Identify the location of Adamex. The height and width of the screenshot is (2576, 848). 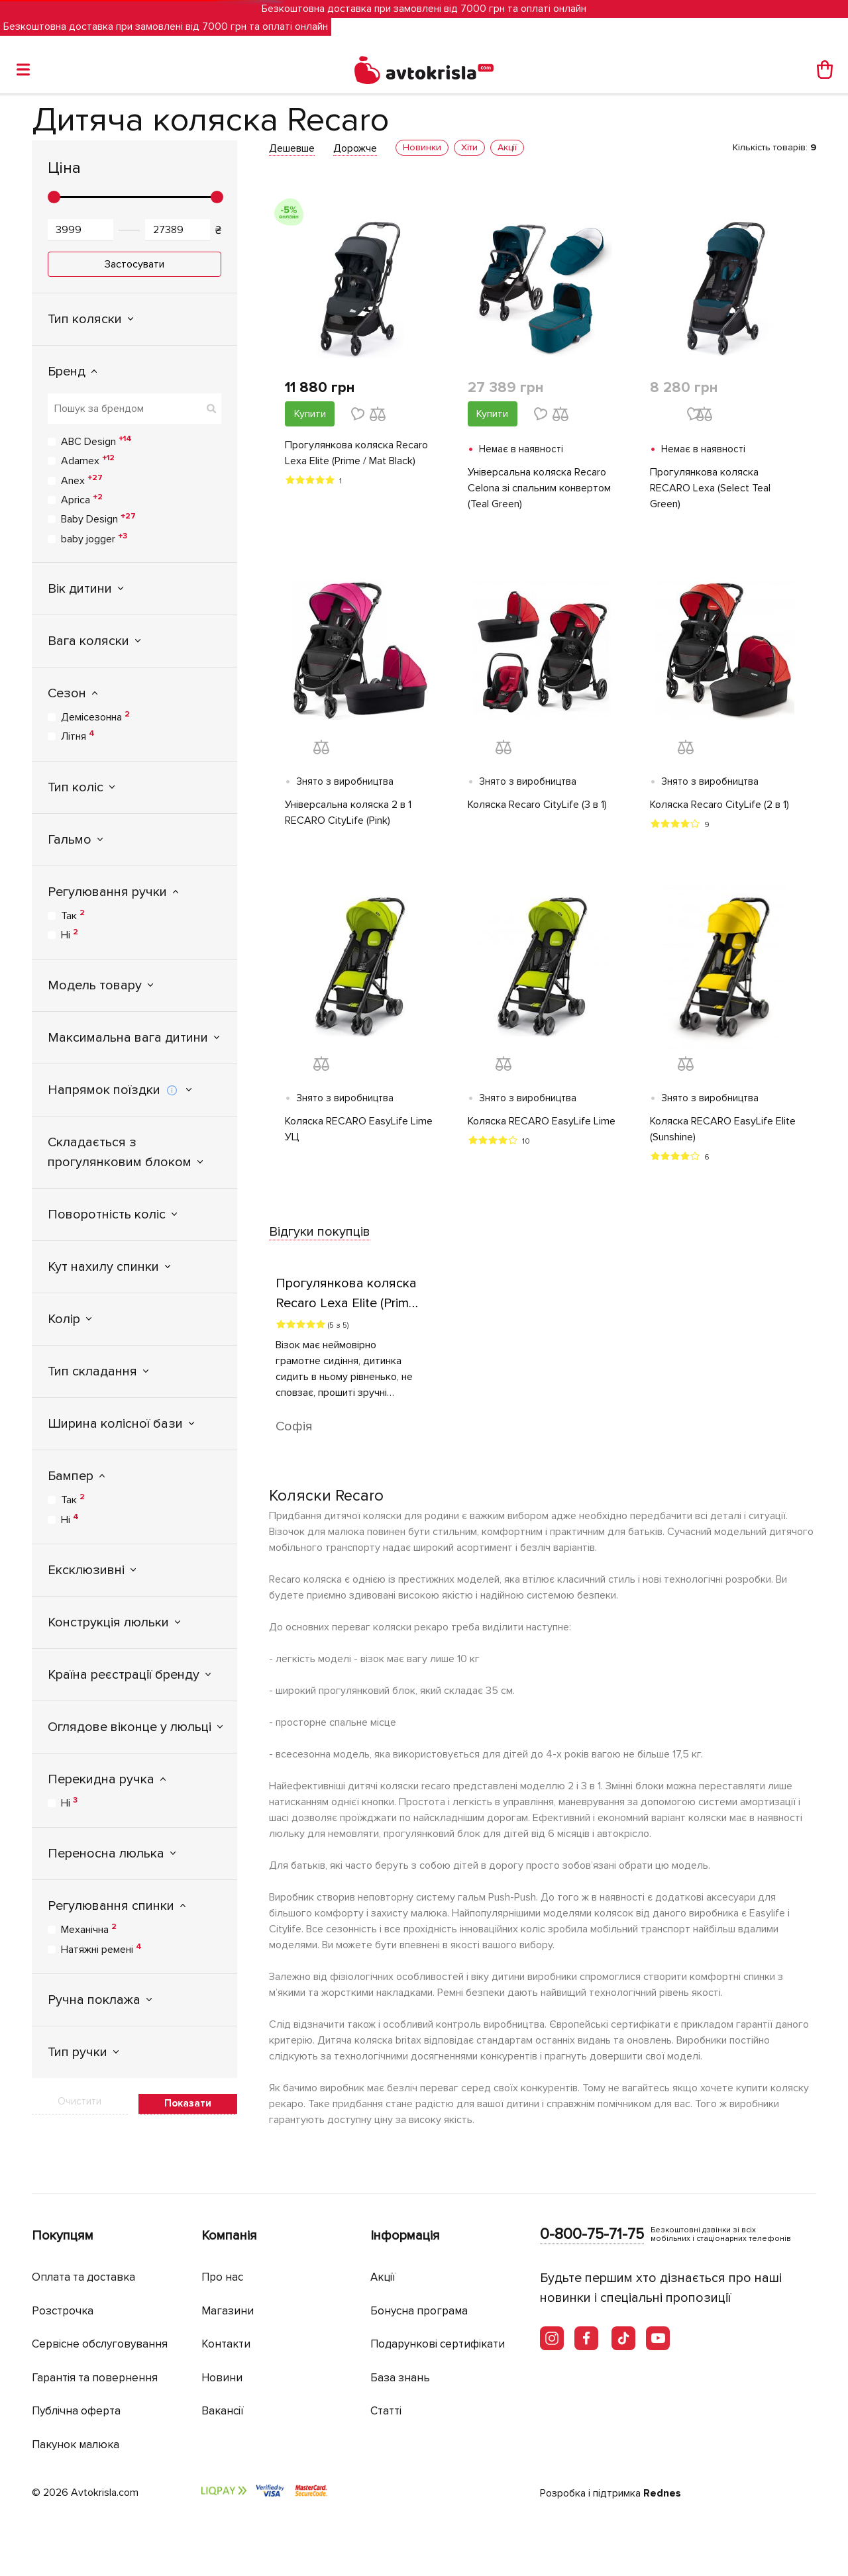
(88, 460).